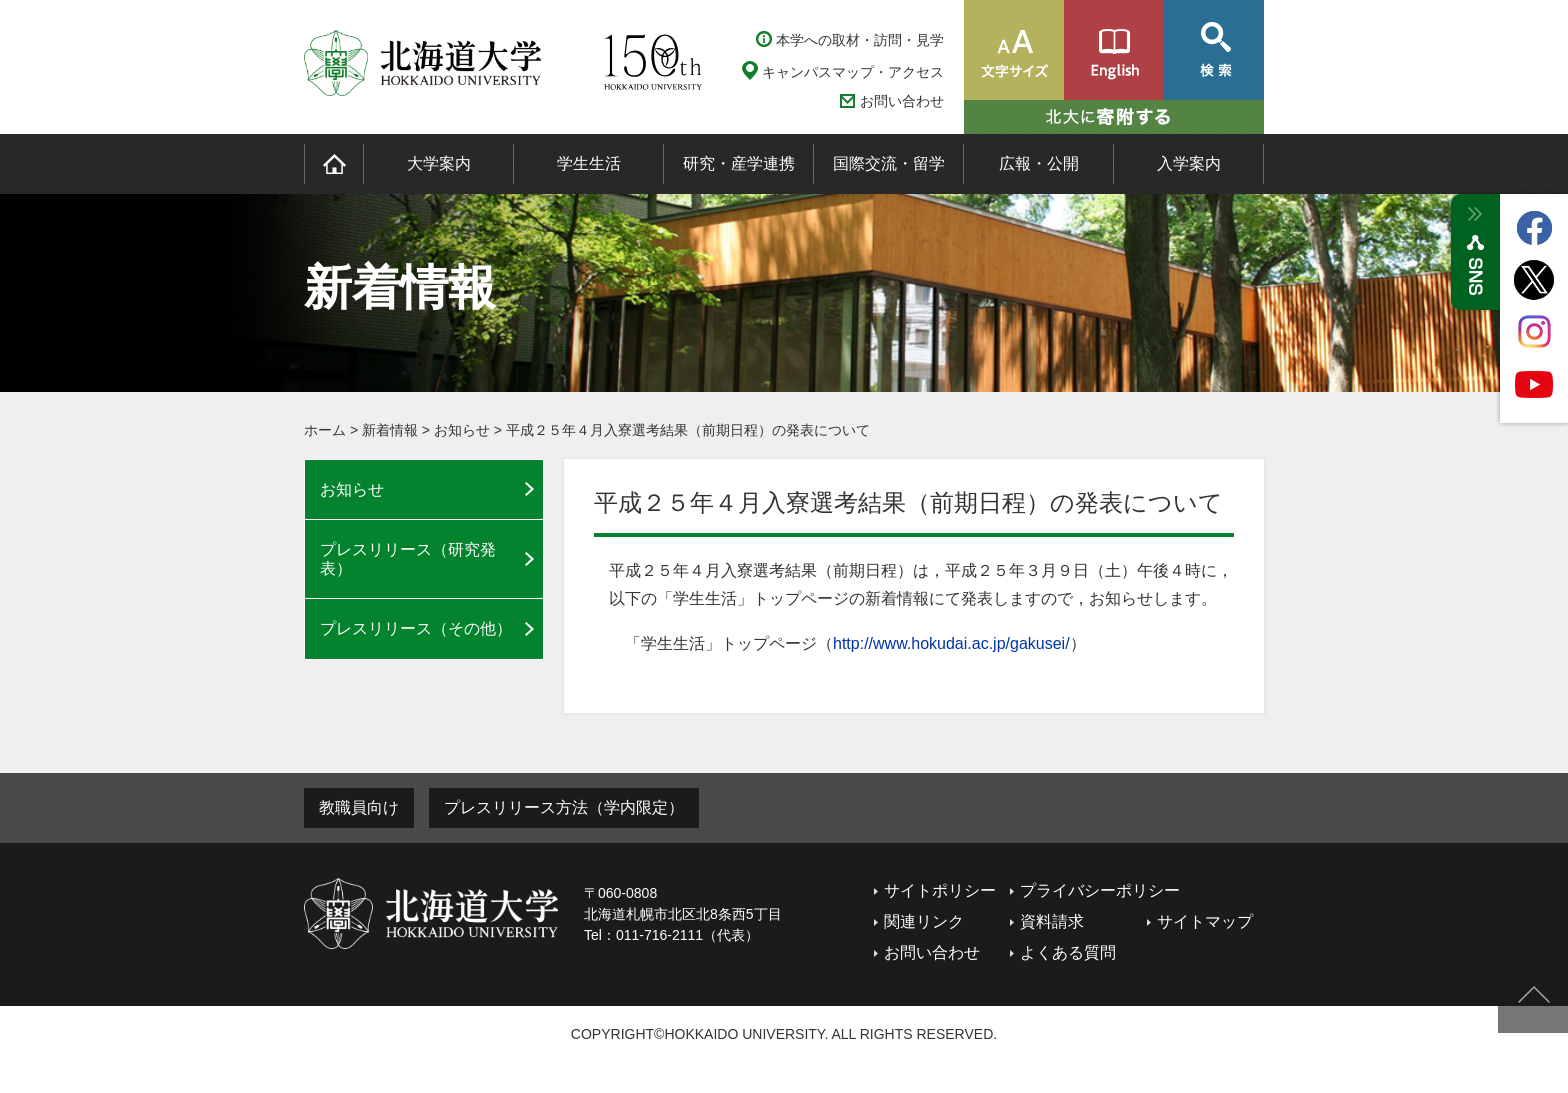 The width and height of the screenshot is (1568, 1093). I want to click on 新着情報, so click(390, 430).